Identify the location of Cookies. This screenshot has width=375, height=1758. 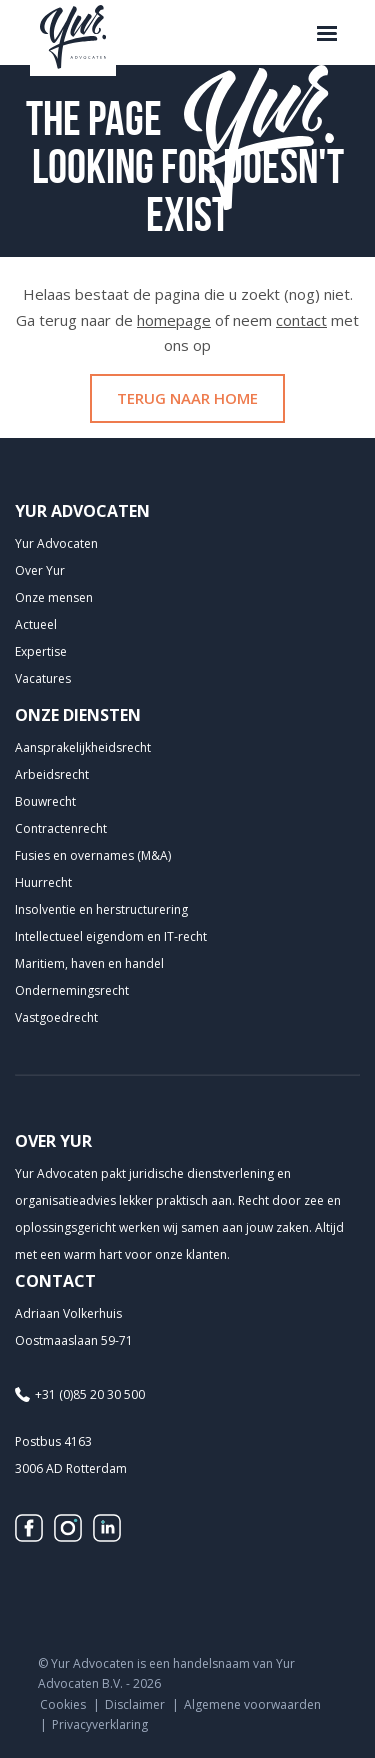
(63, 1704).